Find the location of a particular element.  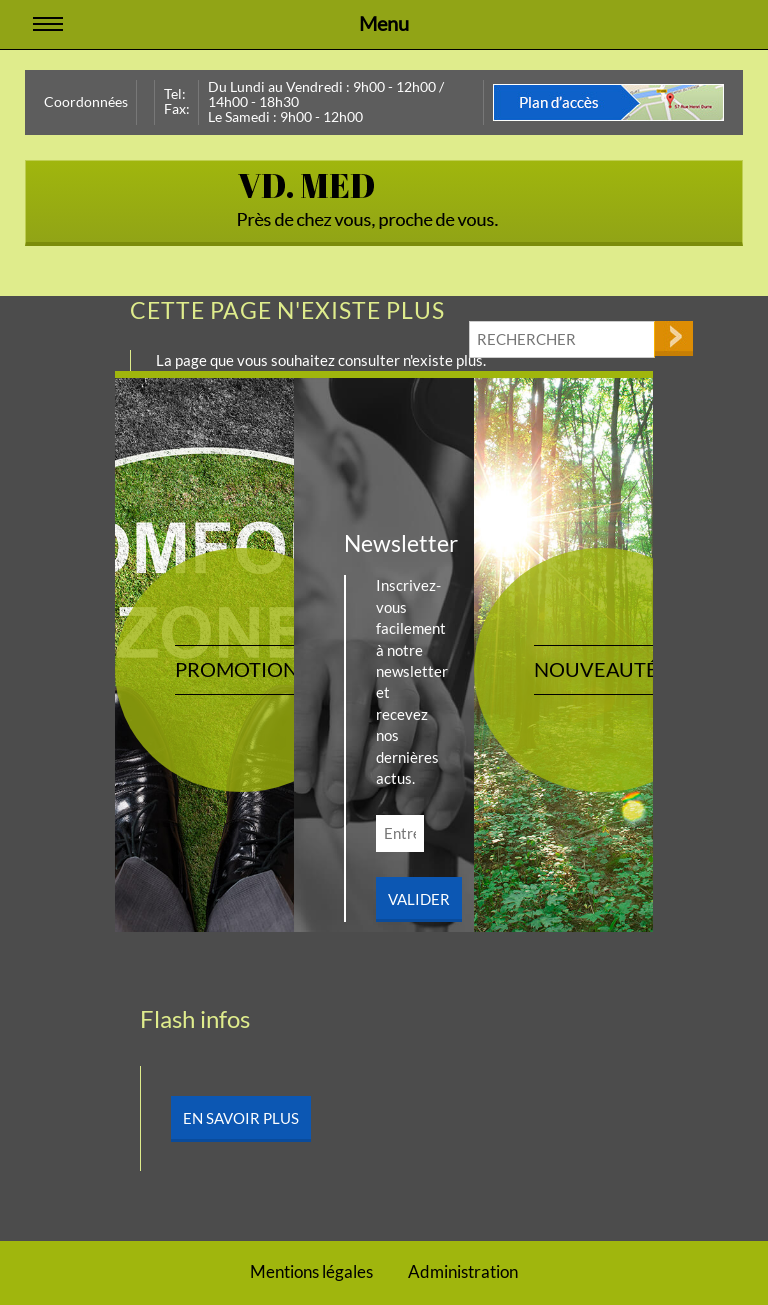

Administration is located at coordinates (463, 1272).